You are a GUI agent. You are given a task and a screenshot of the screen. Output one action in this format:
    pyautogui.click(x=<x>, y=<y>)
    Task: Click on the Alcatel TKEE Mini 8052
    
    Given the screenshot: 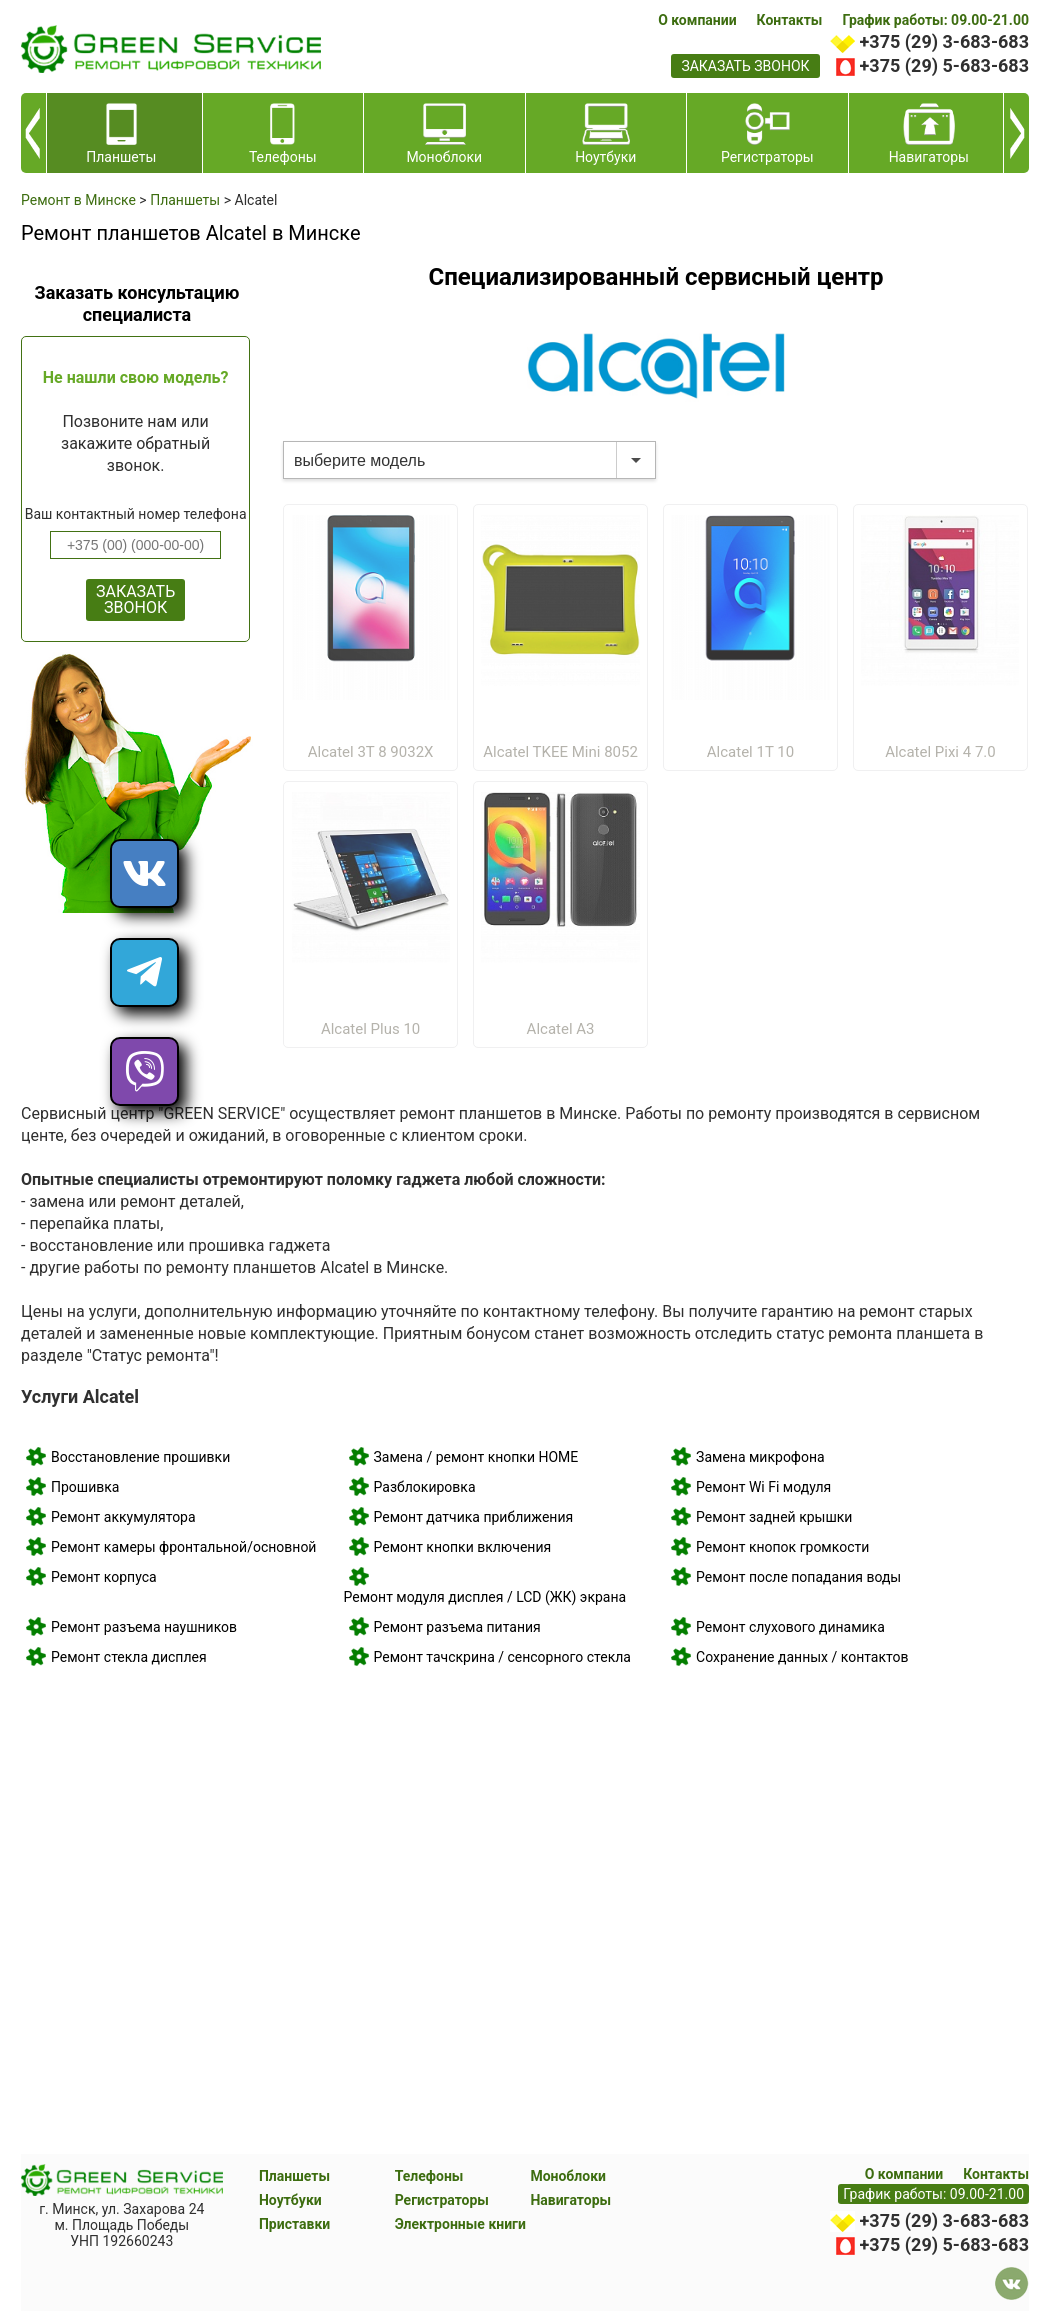 What is the action you would take?
    pyautogui.click(x=560, y=752)
    